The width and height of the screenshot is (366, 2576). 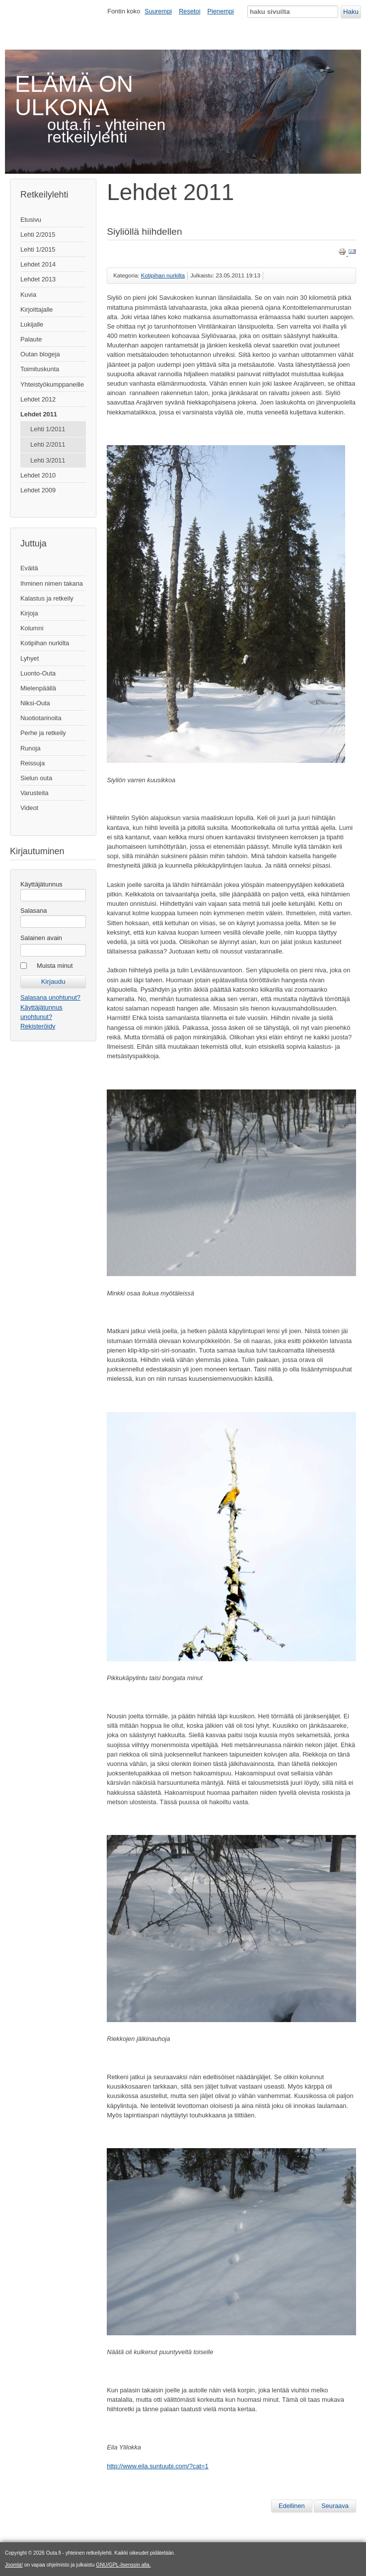 What do you see at coordinates (41, 938) in the screenshot?
I see `Salainen avain` at bounding box center [41, 938].